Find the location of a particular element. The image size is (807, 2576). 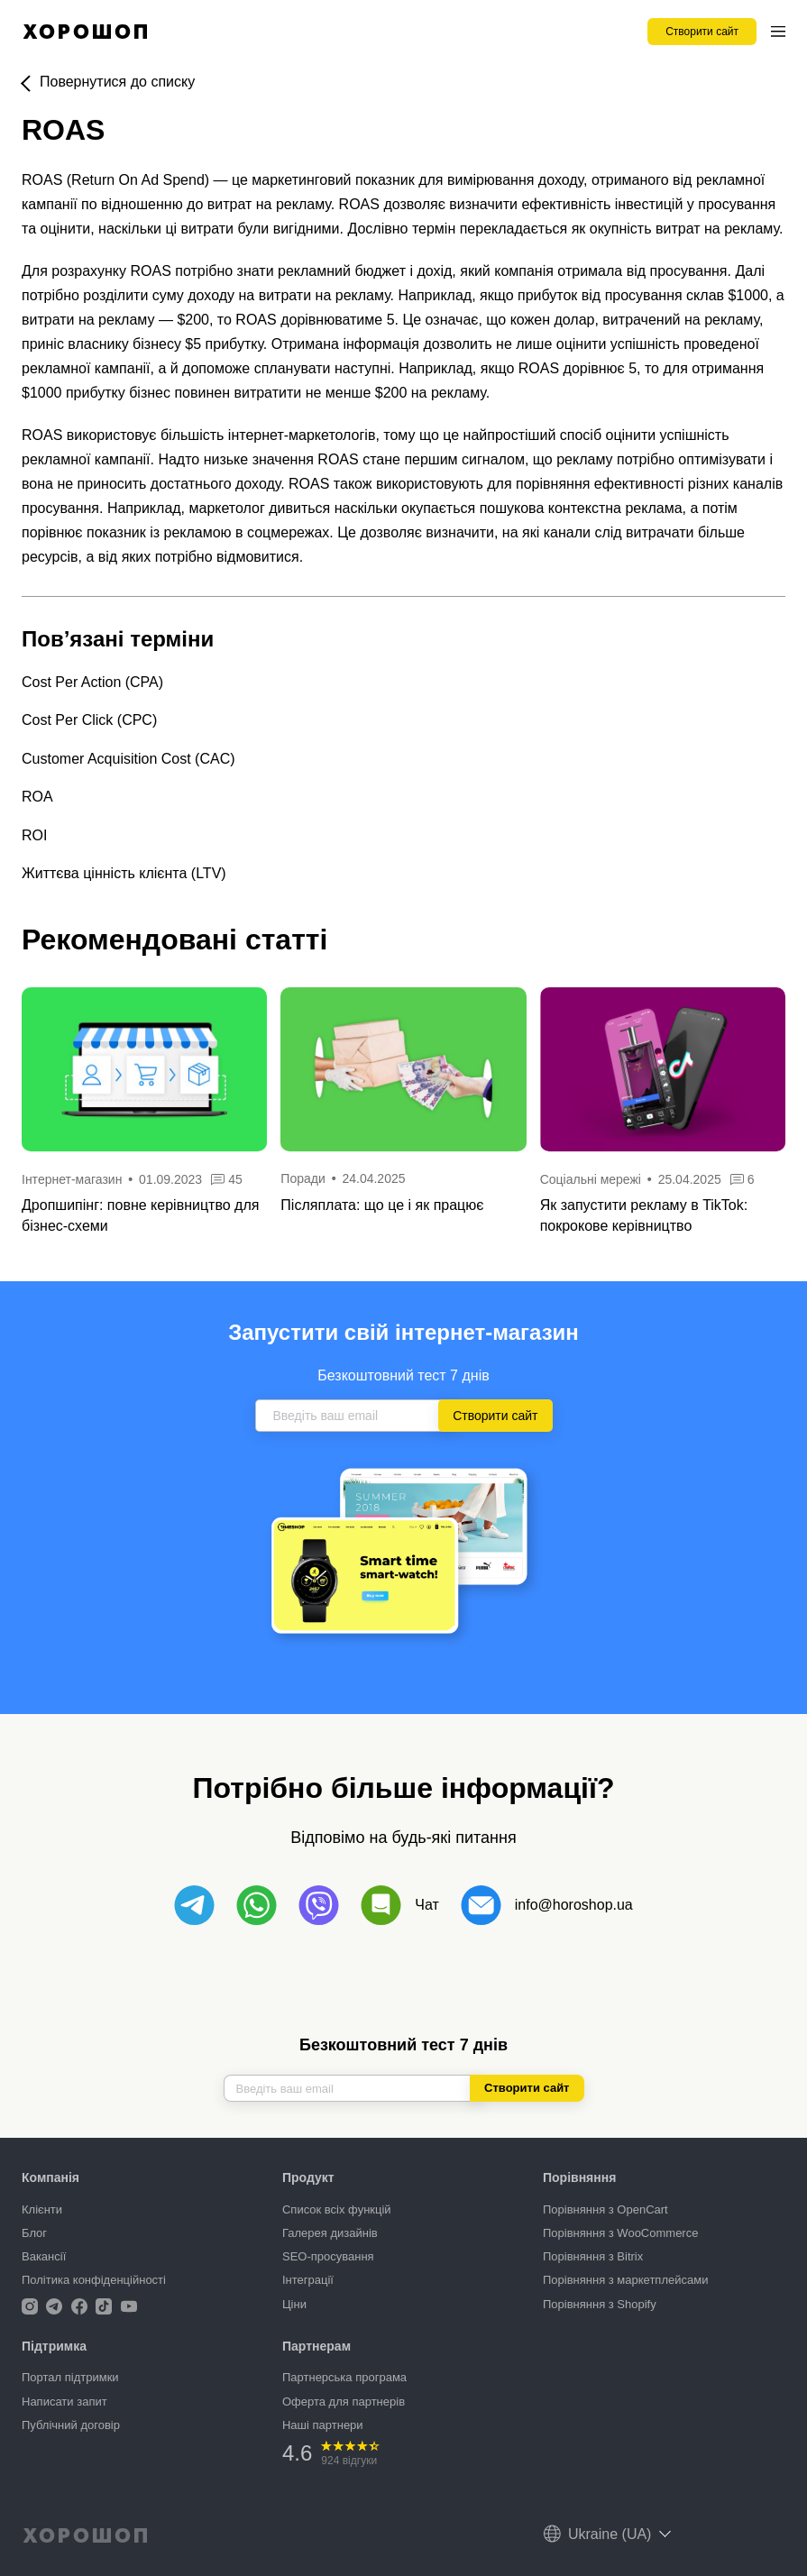

Customer Acquisition Cost (CAC) is located at coordinates (128, 758).